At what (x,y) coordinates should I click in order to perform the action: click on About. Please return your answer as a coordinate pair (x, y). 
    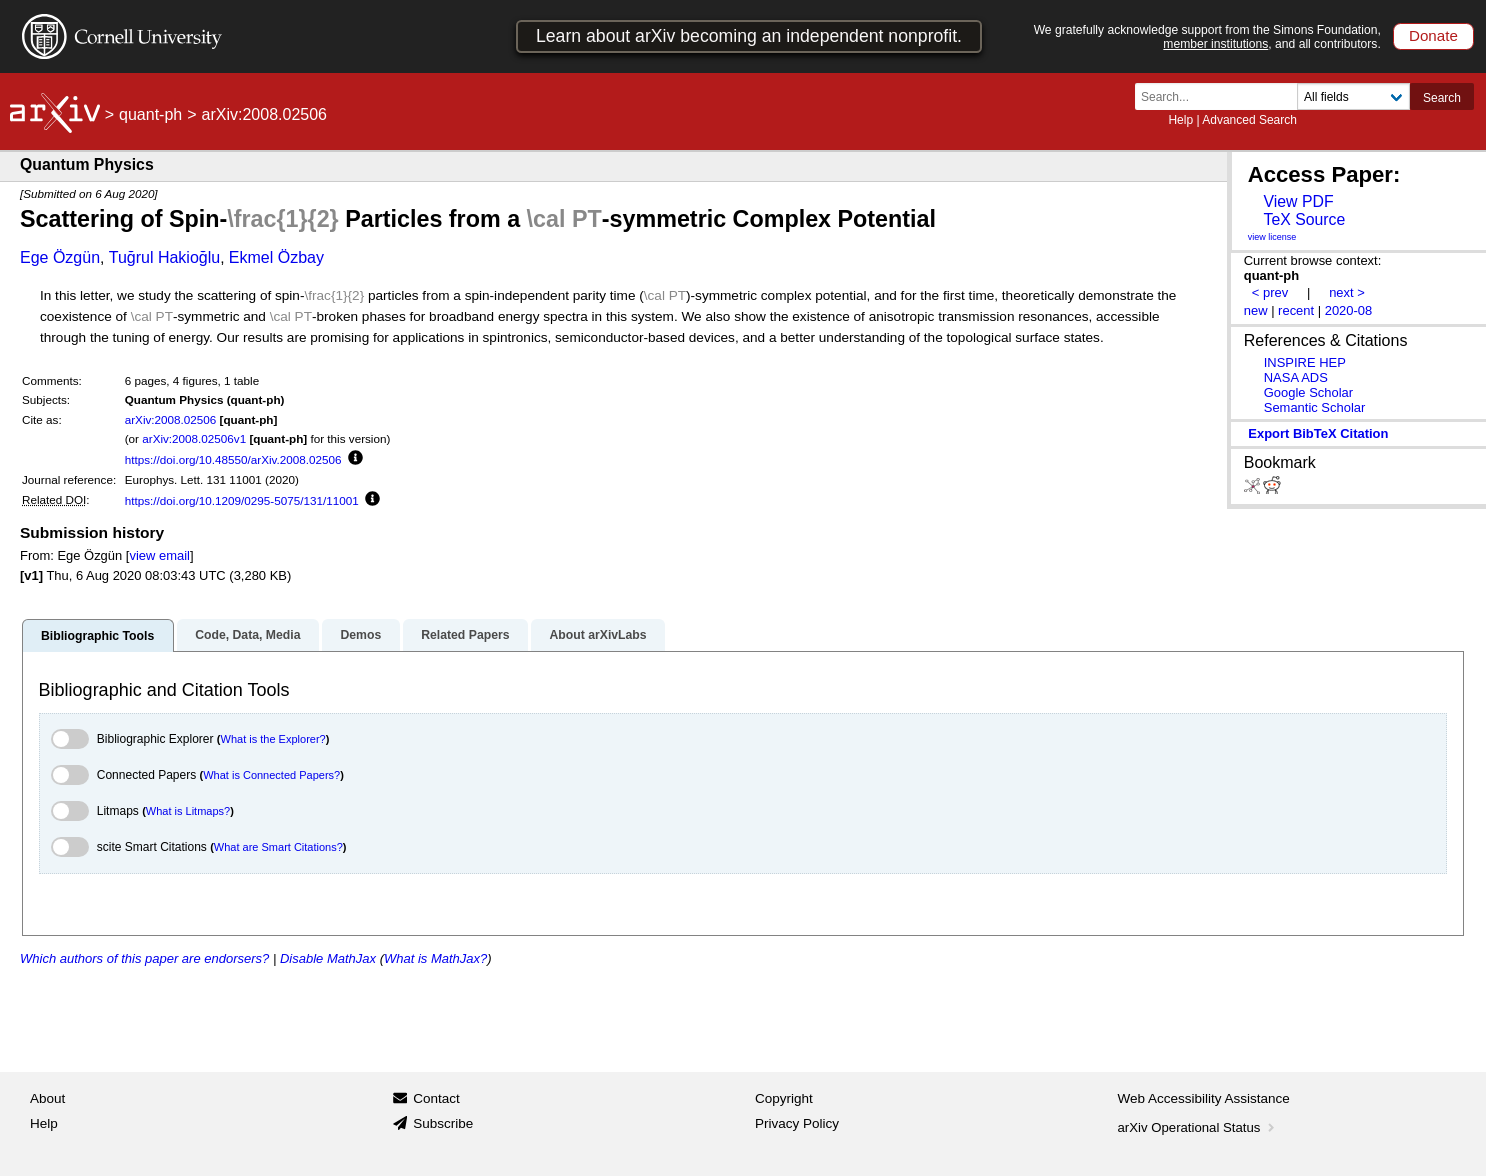
    Looking at the image, I should click on (47, 1098).